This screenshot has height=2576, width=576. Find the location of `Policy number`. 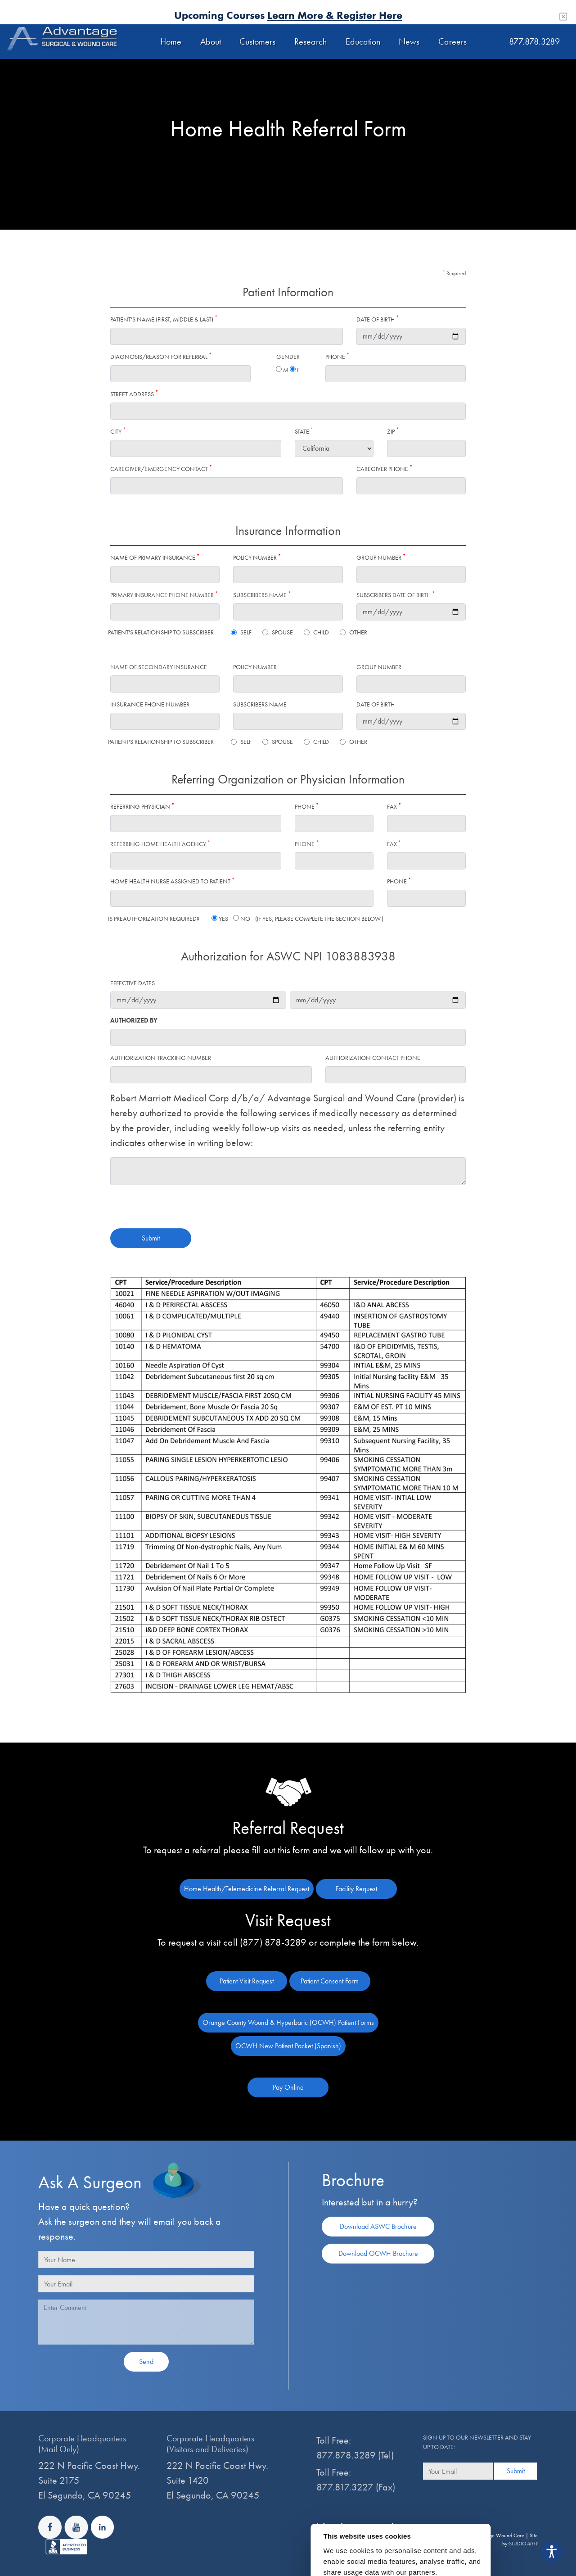

Policy number is located at coordinates (257, 557).